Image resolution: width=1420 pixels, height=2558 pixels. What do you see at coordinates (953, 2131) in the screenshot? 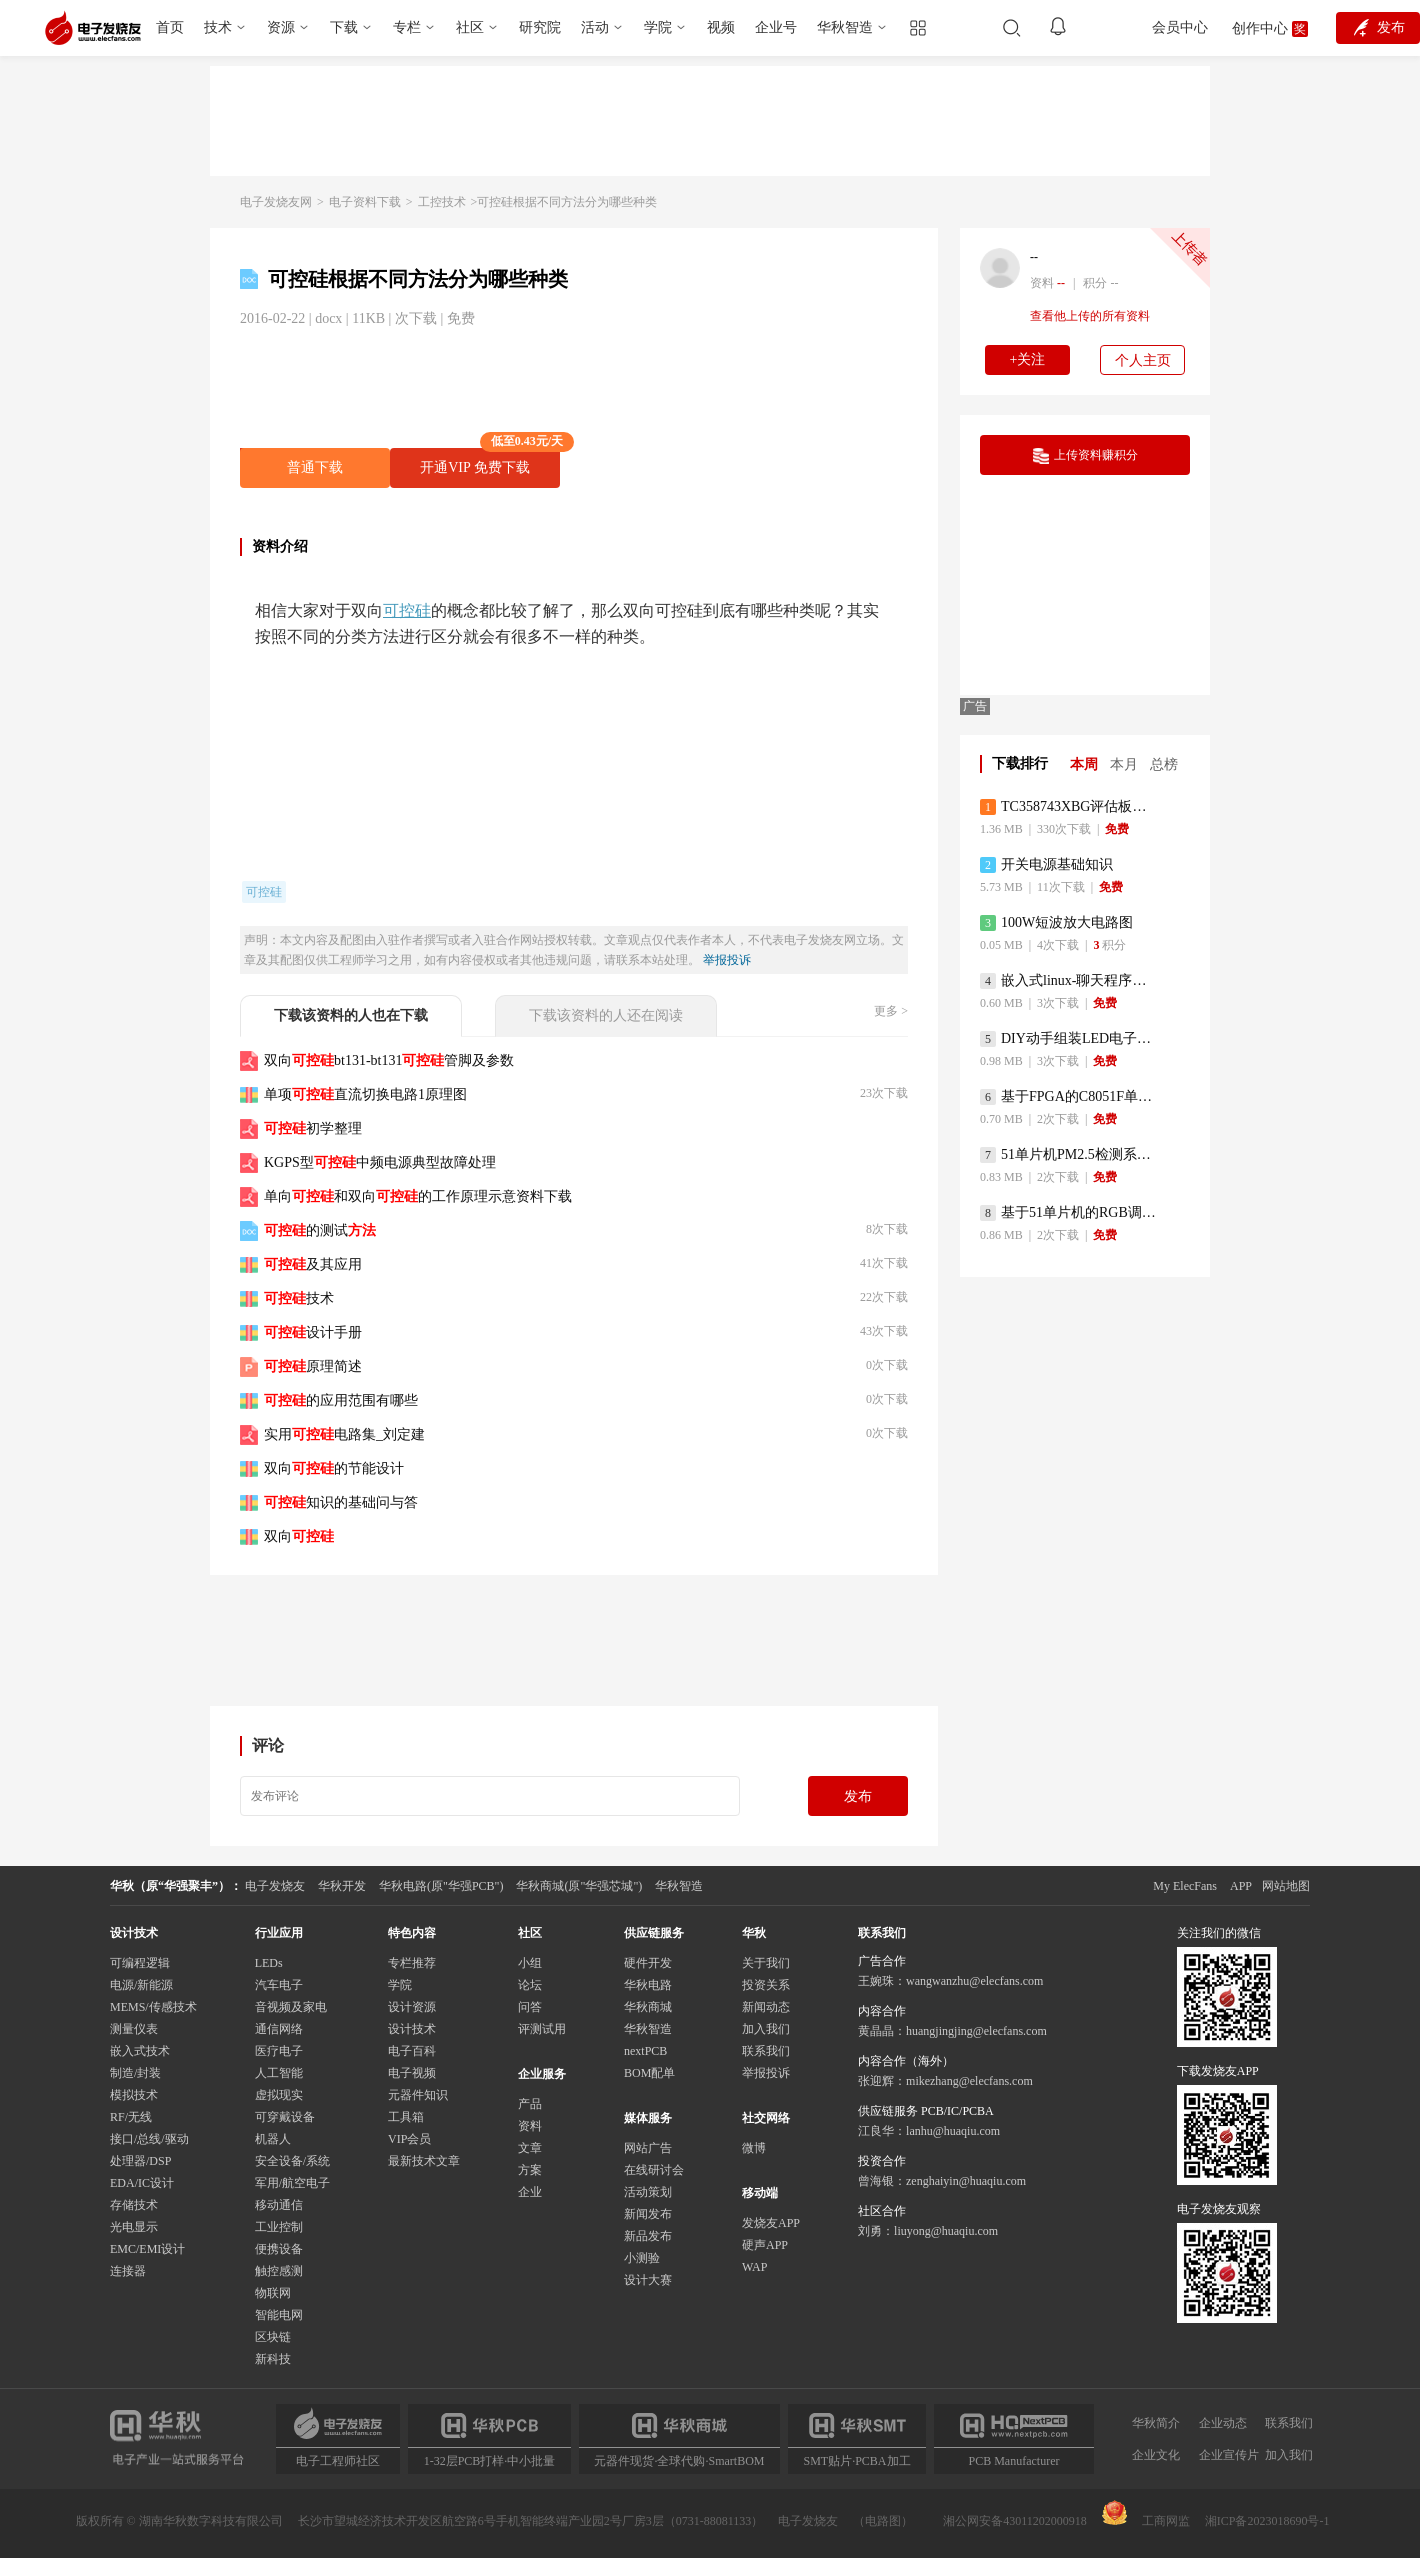
I see `lanhu@huaqiu.com` at bounding box center [953, 2131].